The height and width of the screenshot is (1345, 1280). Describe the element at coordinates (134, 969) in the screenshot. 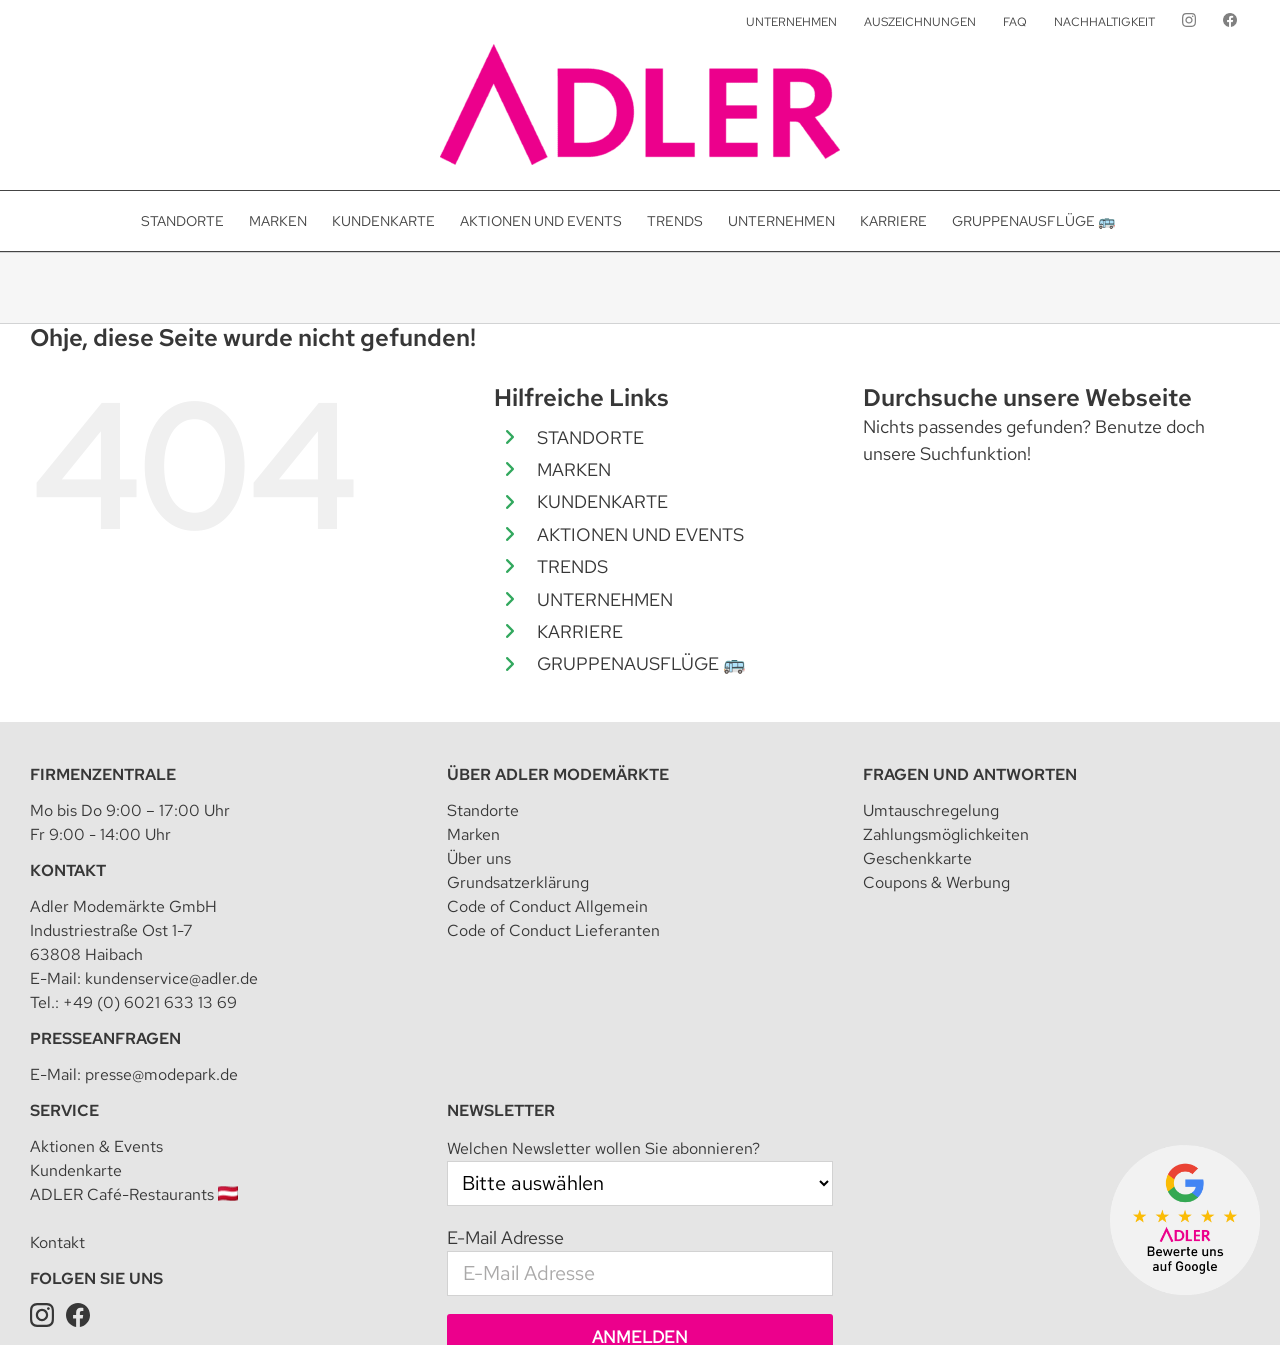

I see `ADLER Café-Restaurants` at that location.